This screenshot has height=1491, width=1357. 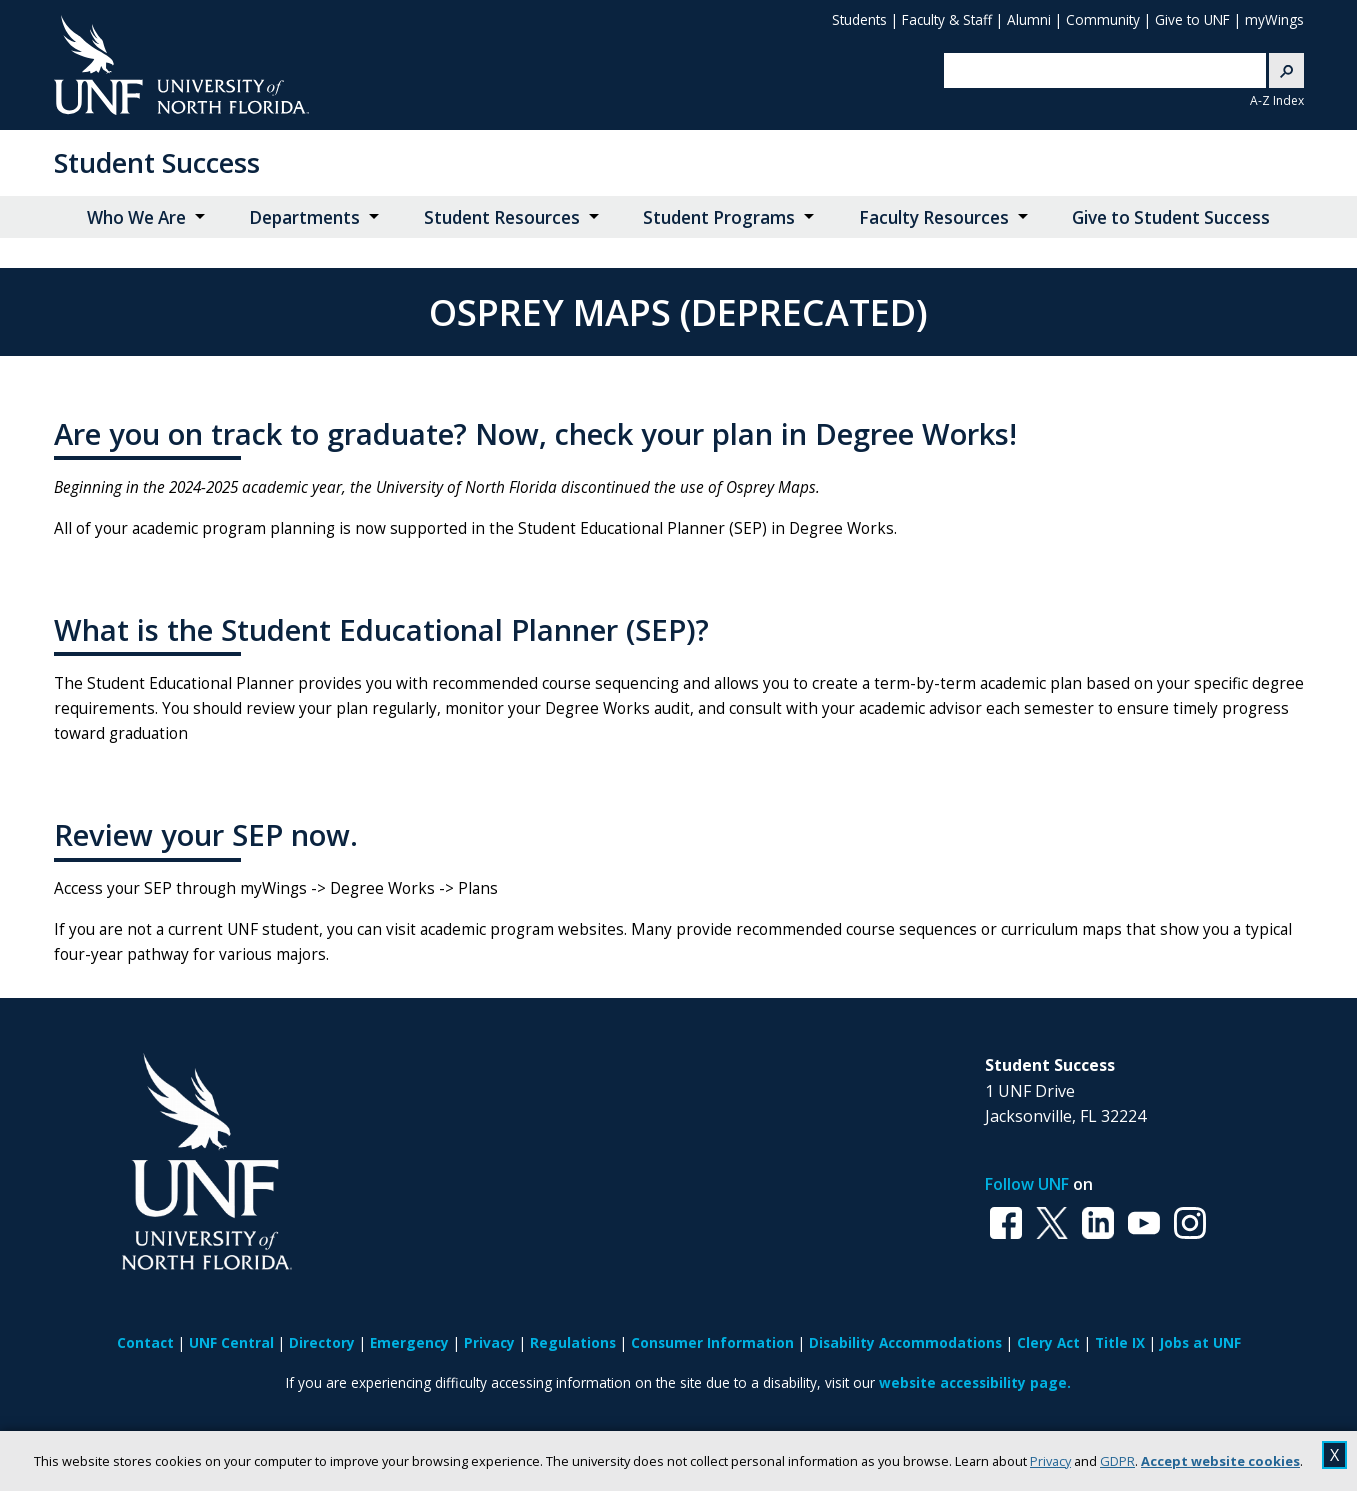 I want to click on Follow UNF, so click(x=1027, y=1184).